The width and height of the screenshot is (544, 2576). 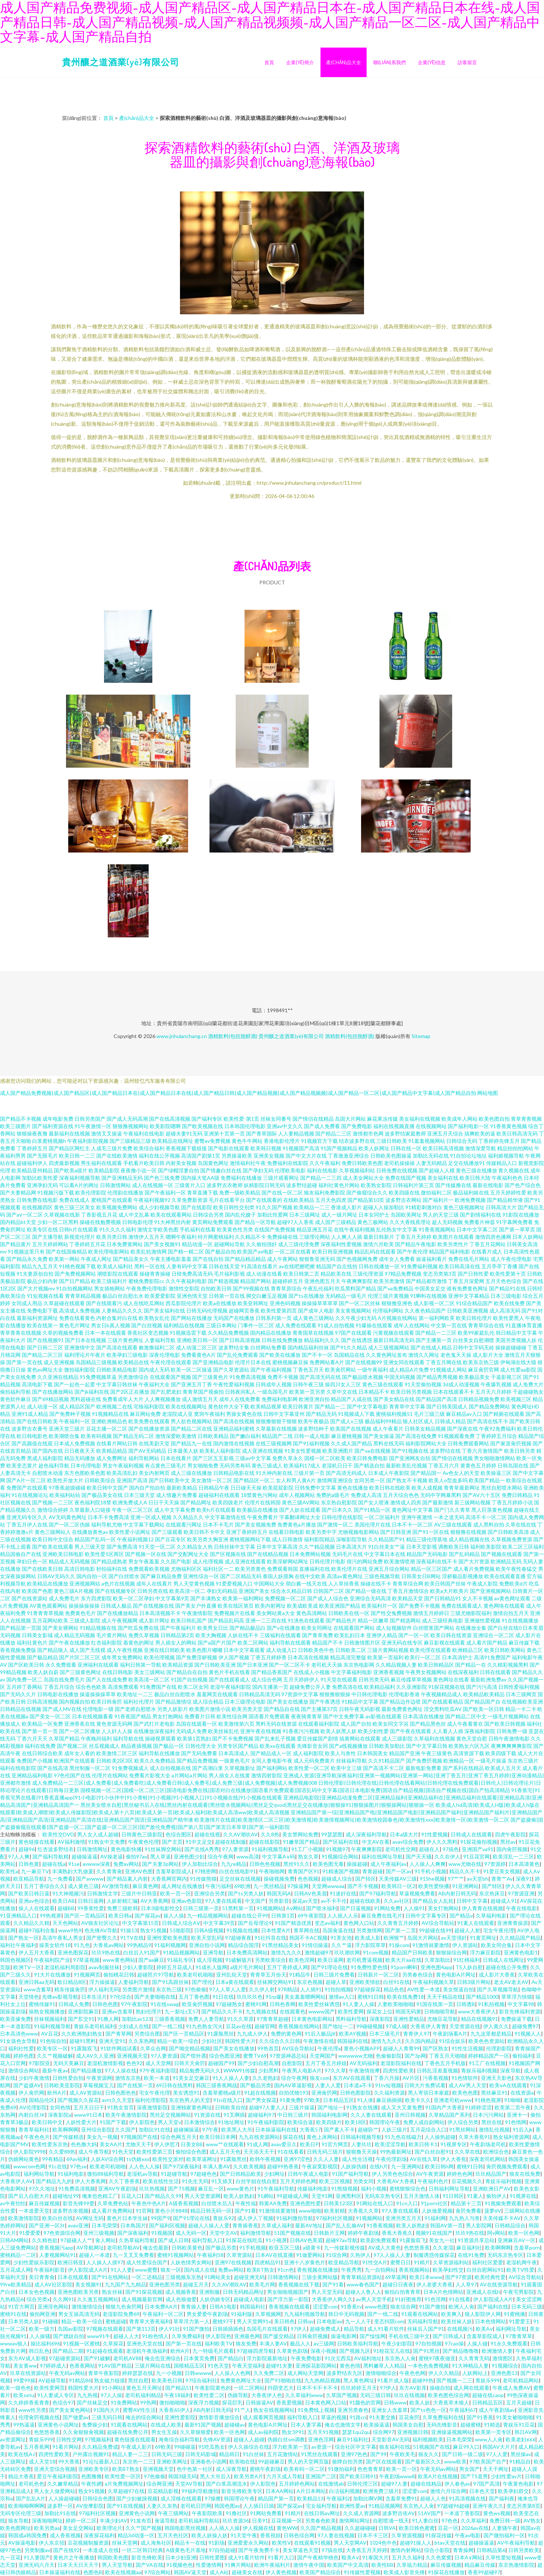 I want to click on 午夜男女视频网站, so click(x=426, y=1672).